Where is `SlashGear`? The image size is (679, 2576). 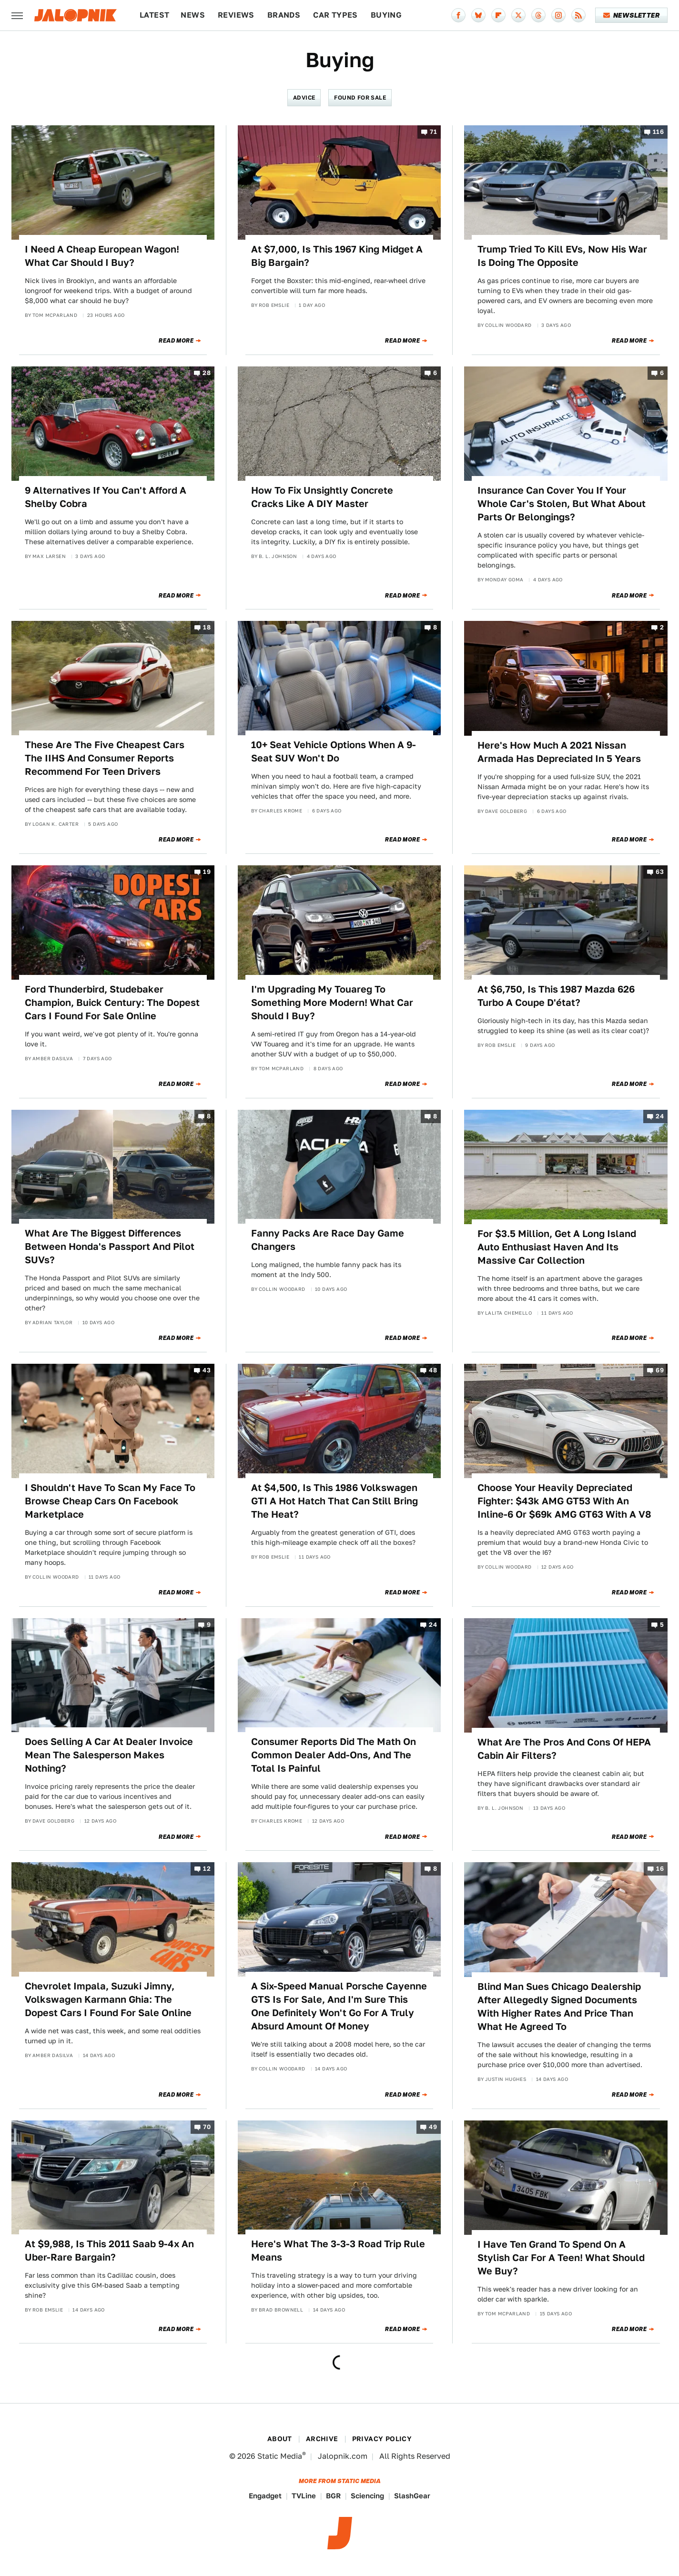 SlashGear is located at coordinates (412, 2496).